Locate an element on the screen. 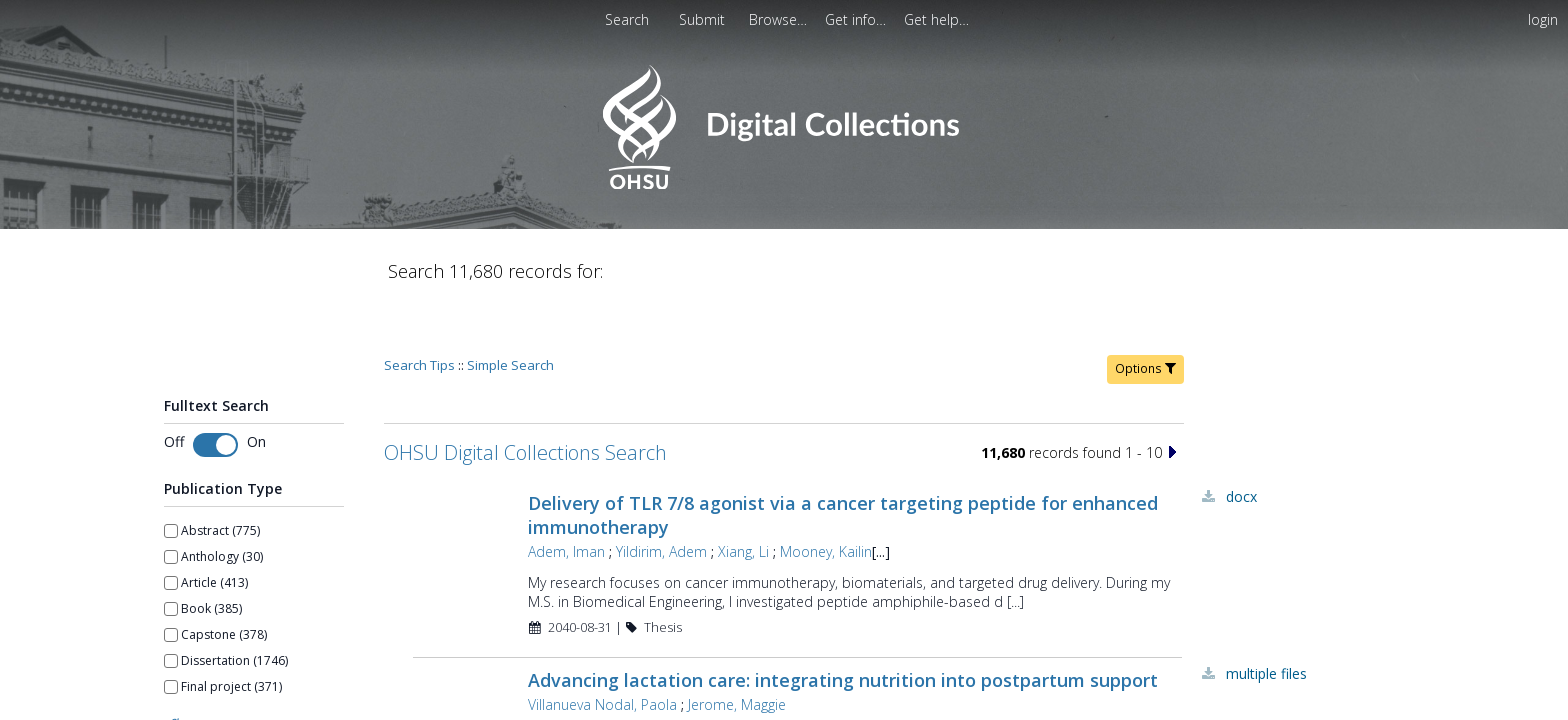 This screenshot has width=1568, height=720. Simple Search is located at coordinates (510, 308).